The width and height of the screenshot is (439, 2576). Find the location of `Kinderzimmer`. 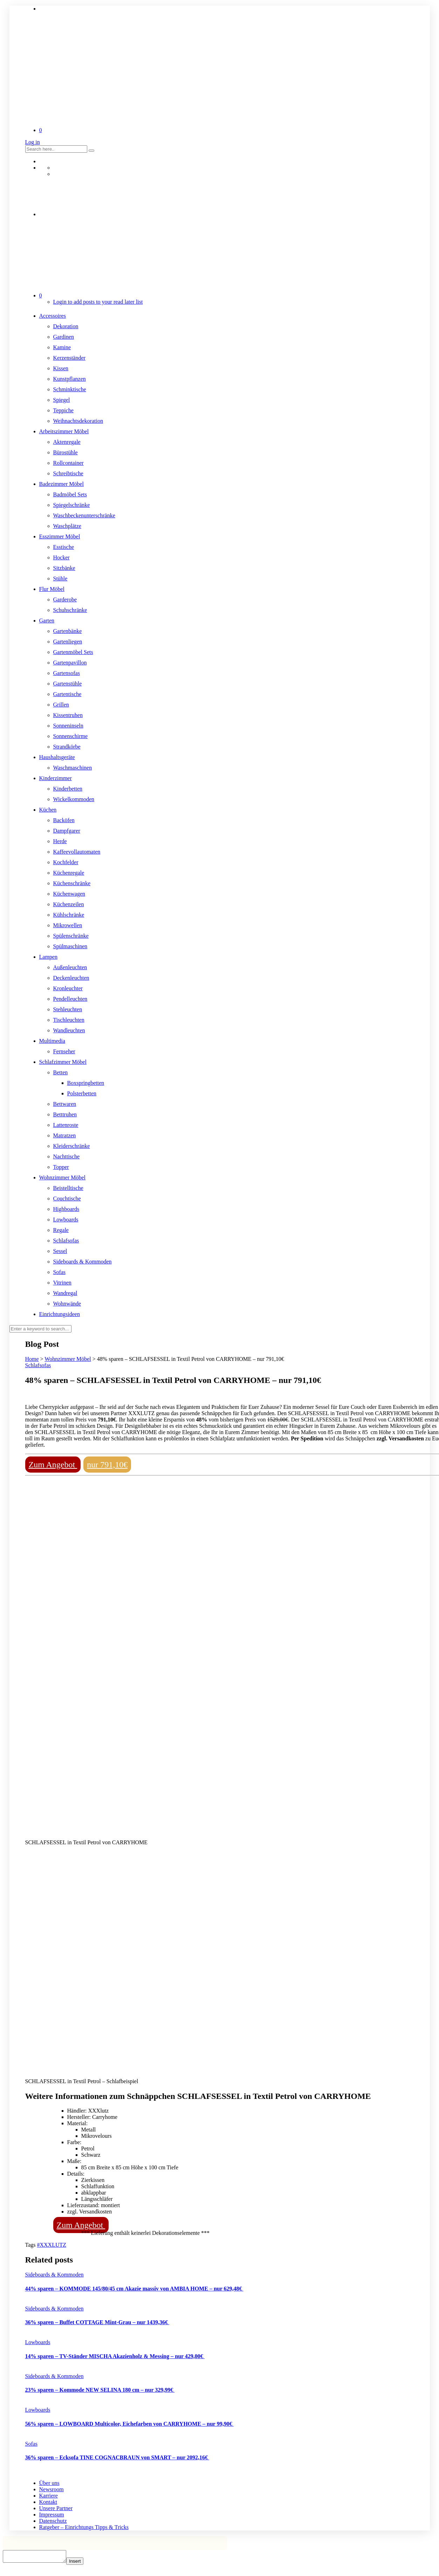

Kinderzimmer is located at coordinates (55, 778).